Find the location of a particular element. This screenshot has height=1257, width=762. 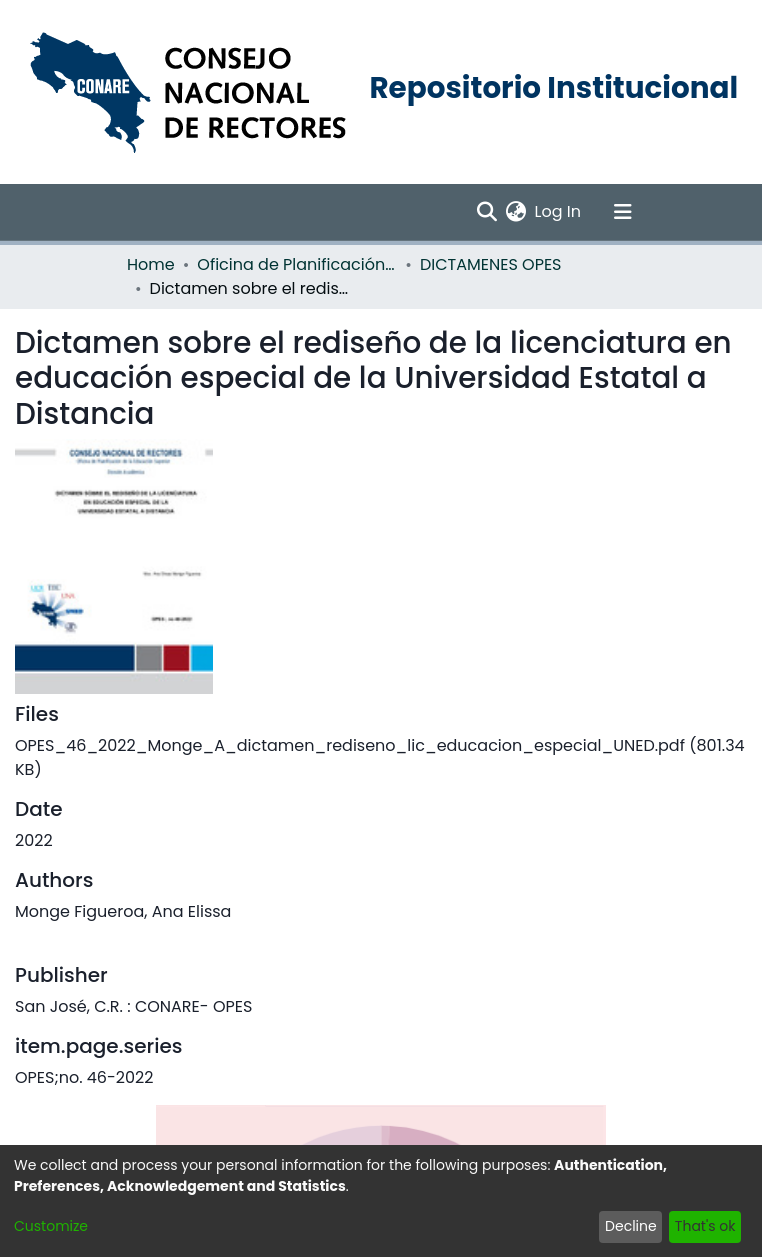

[menuitem] is located at coordinates (516, 212).